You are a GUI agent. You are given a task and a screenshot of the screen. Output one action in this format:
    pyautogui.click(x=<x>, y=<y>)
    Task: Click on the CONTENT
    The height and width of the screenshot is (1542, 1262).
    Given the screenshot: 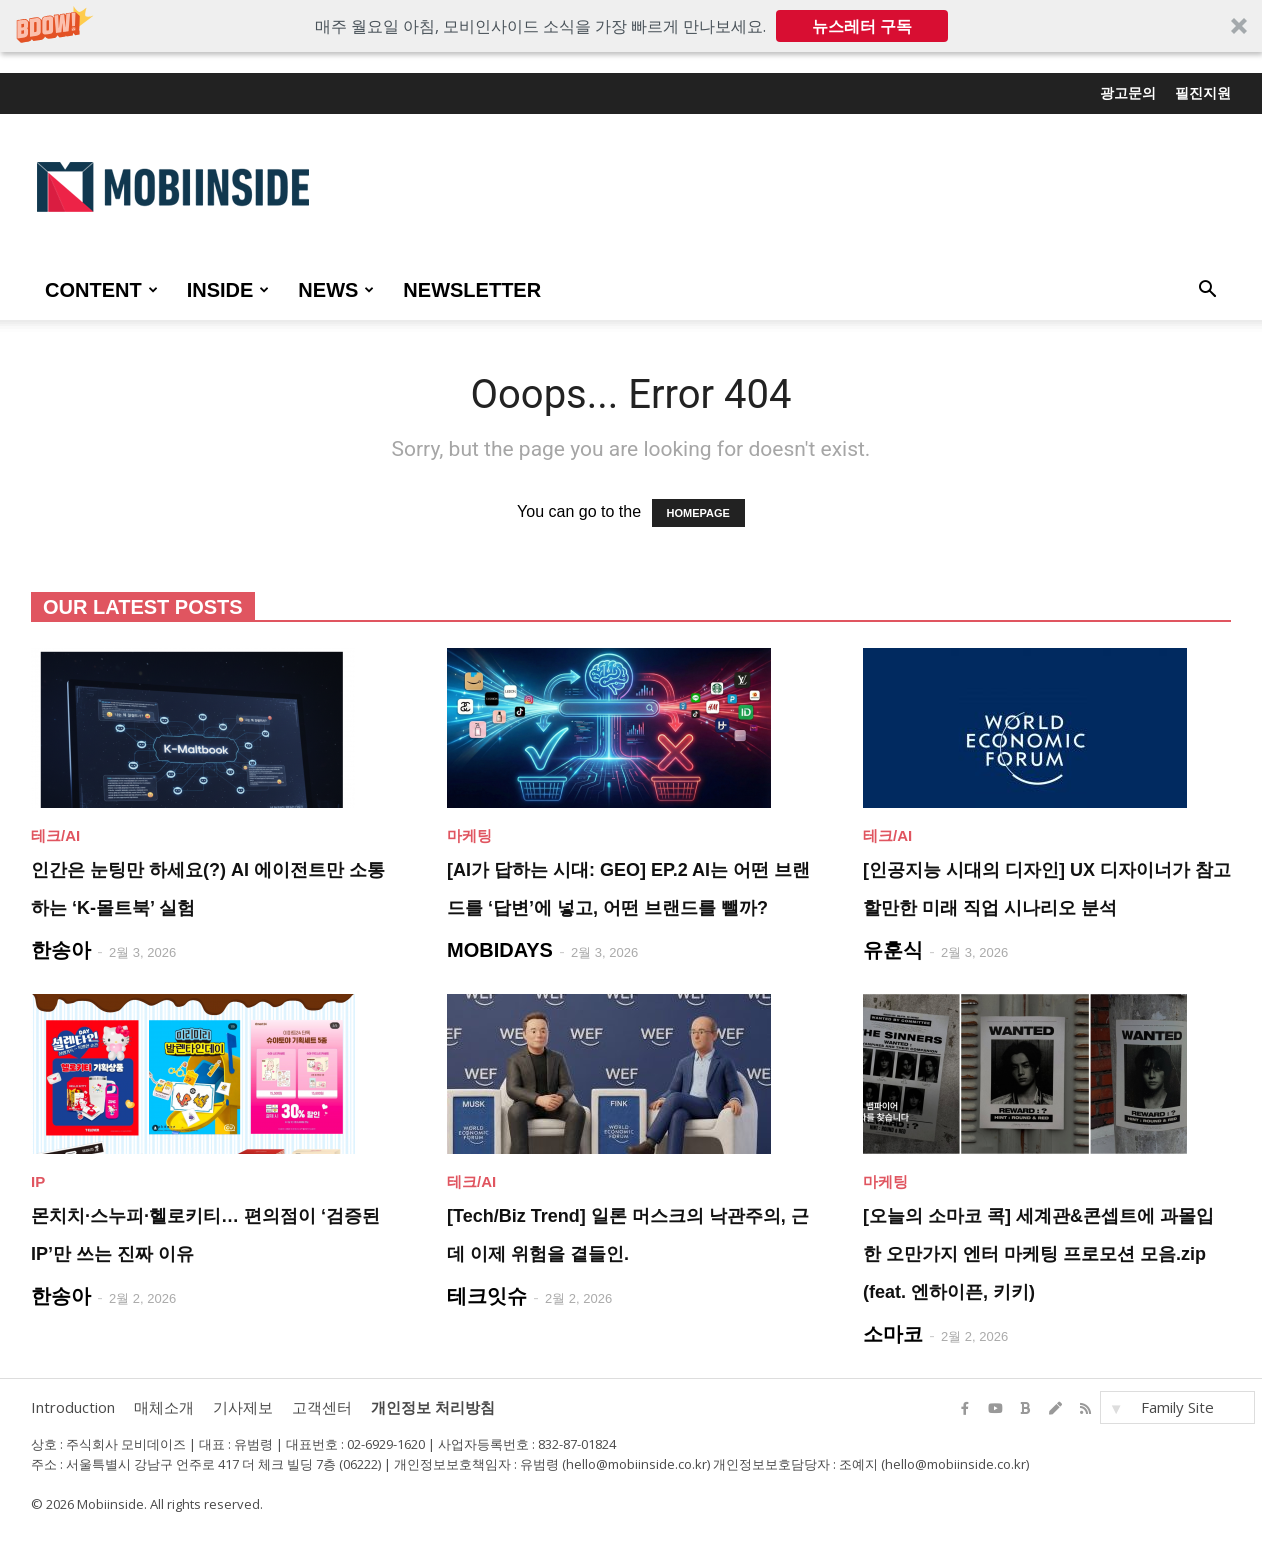 What is the action you would take?
    pyautogui.click(x=101, y=290)
    